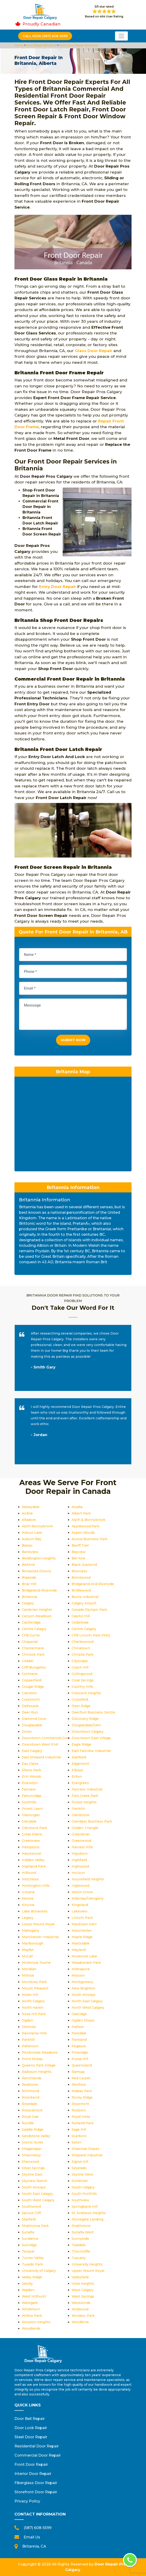 Image resolution: width=146 pixels, height=2576 pixels. I want to click on Rosscarrock, so click(32, 2110).